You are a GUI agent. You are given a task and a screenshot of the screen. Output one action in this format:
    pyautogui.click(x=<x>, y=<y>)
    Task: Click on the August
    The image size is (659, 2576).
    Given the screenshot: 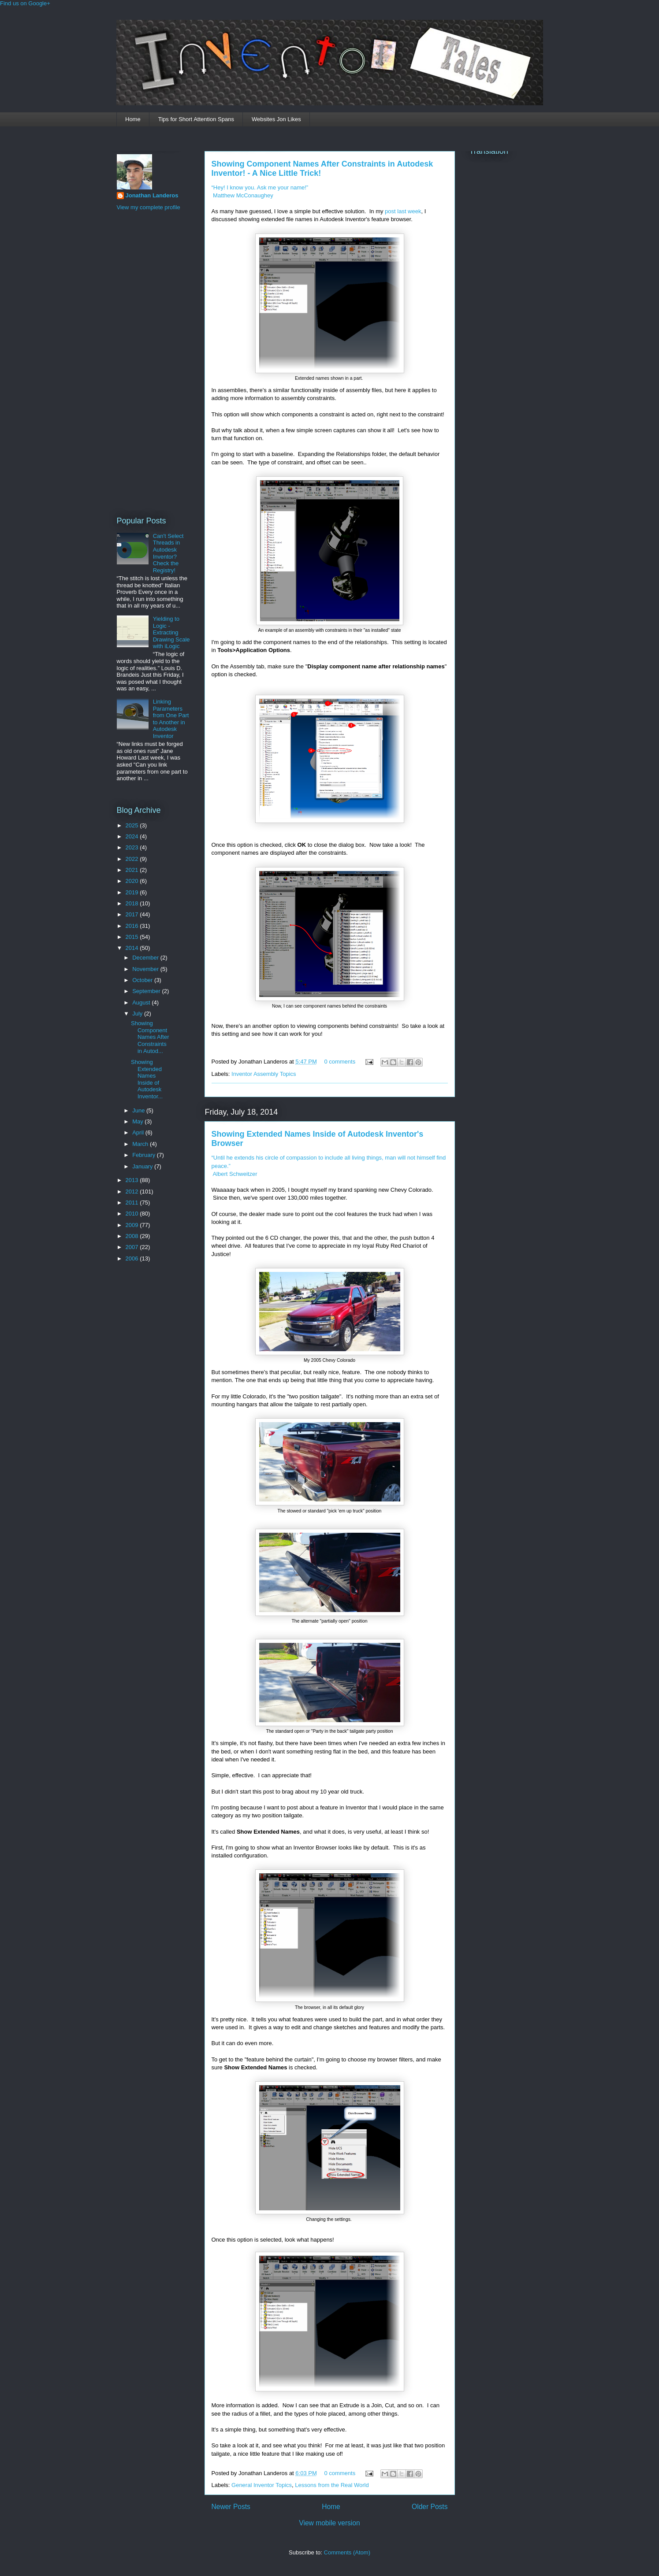 What is the action you would take?
    pyautogui.click(x=142, y=1002)
    